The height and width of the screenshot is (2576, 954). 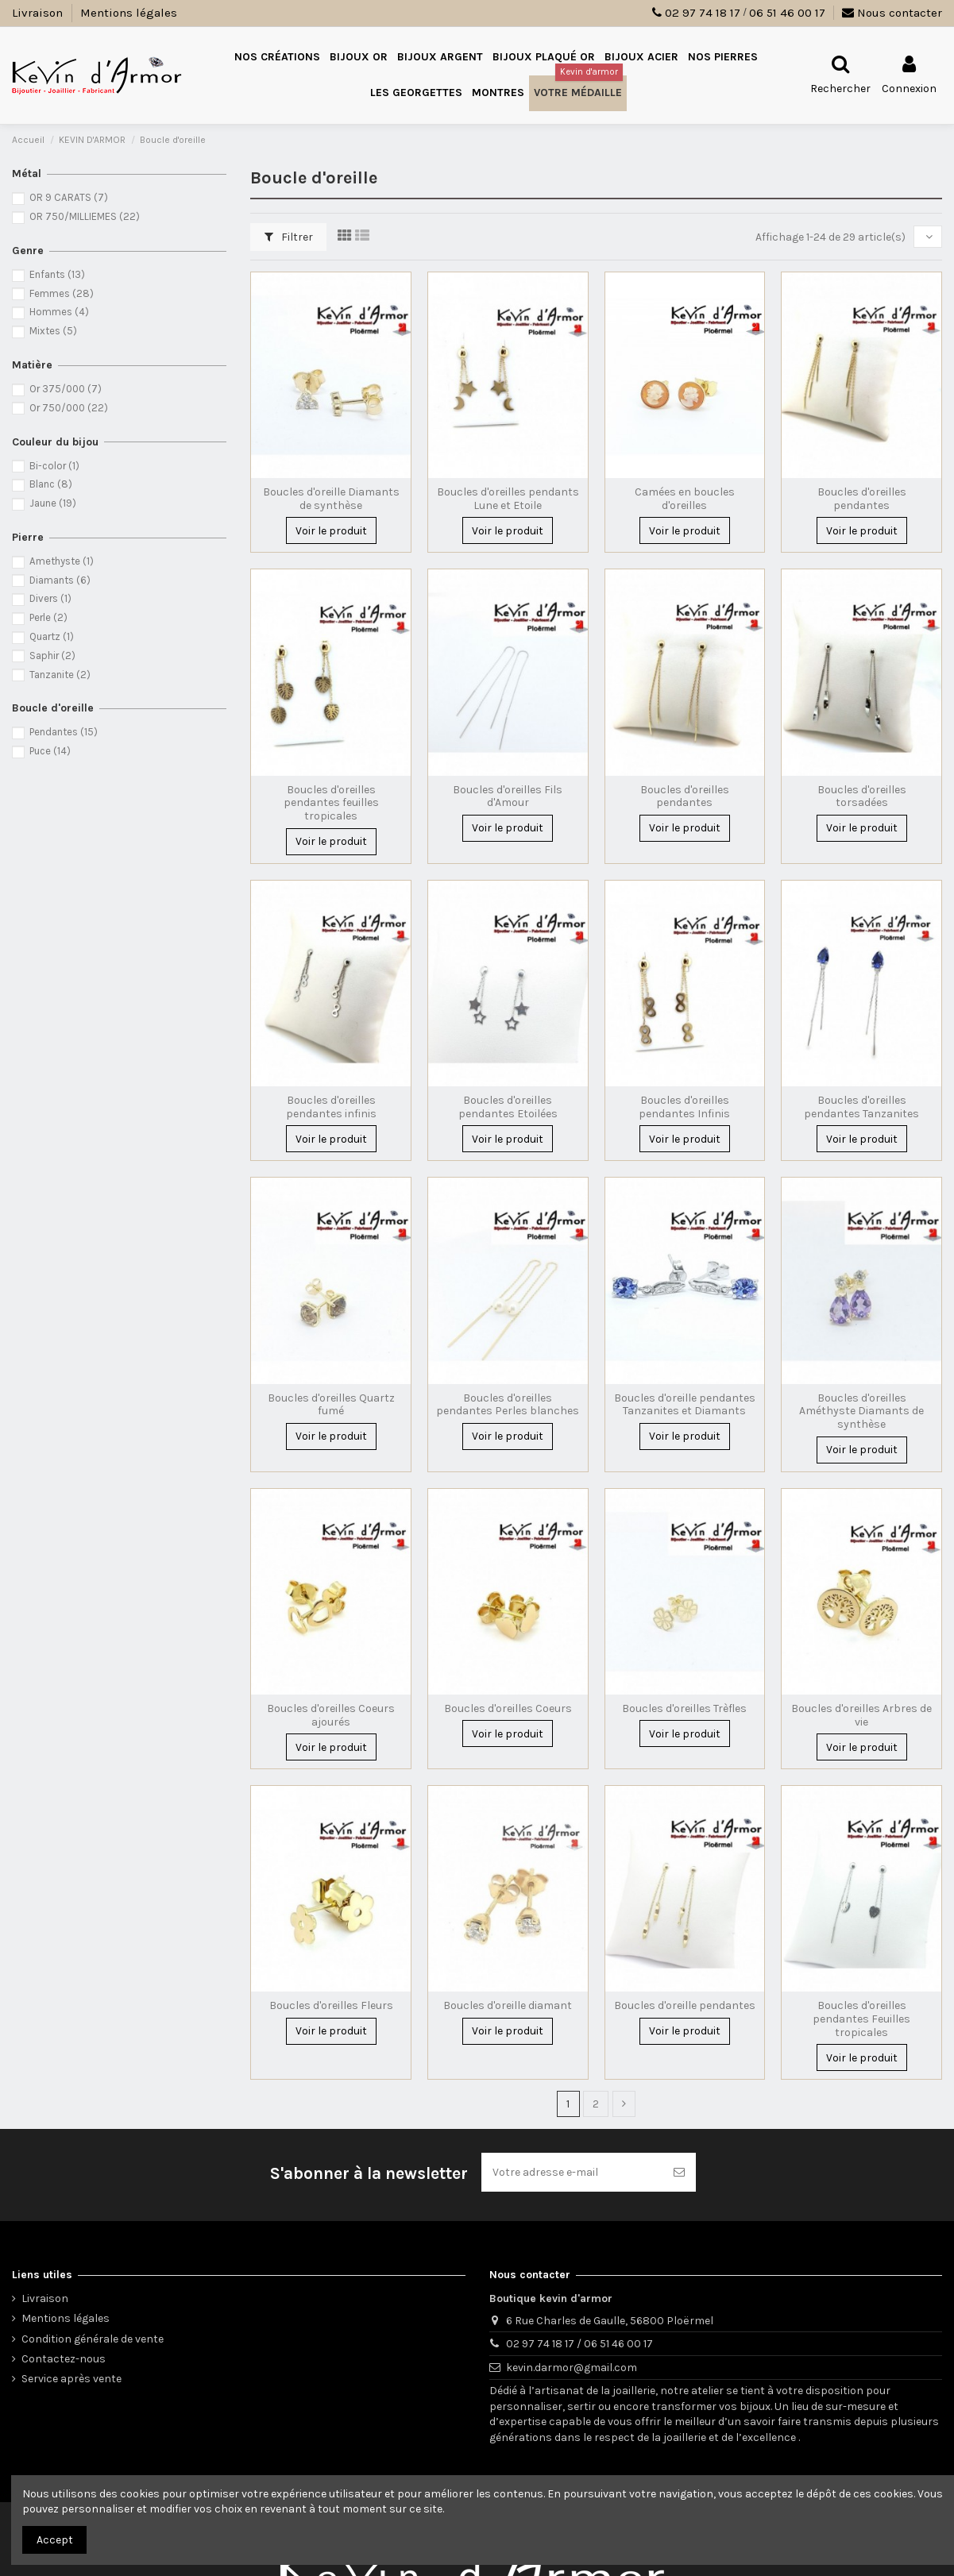 I want to click on Accept, so click(x=55, y=2540).